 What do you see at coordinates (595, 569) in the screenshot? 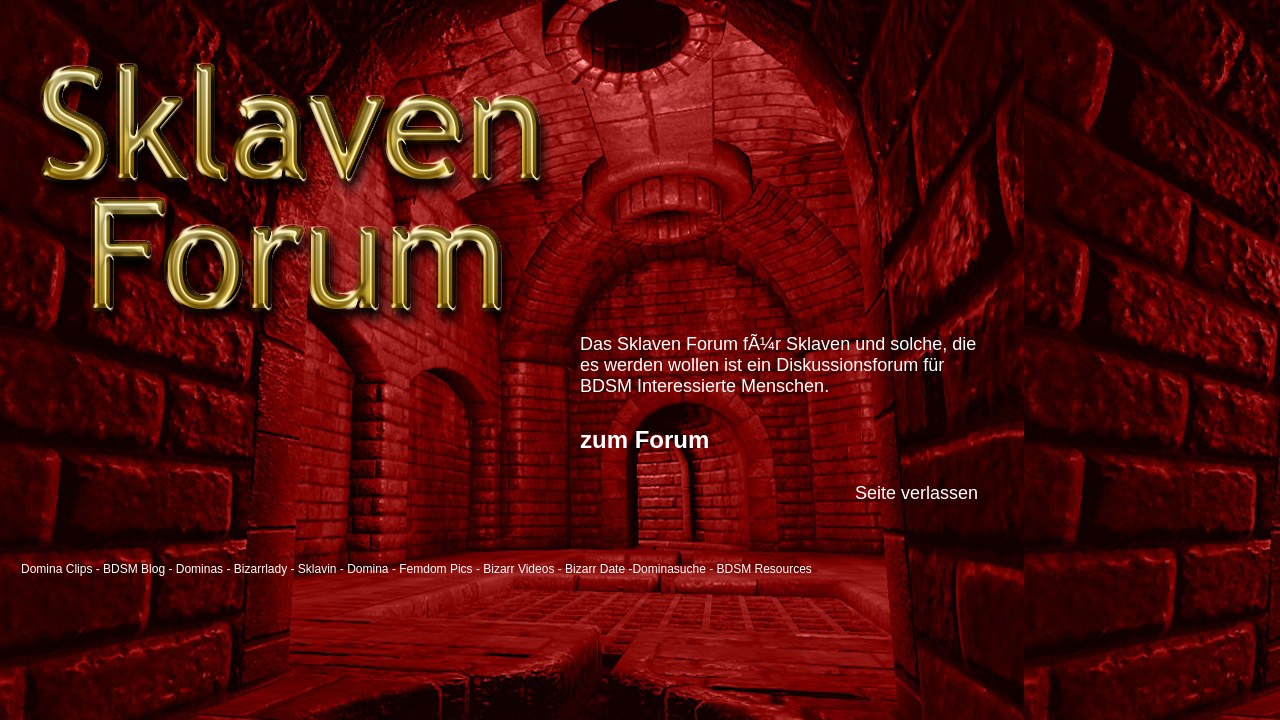
I see `Bizarr Date` at bounding box center [595, 569].